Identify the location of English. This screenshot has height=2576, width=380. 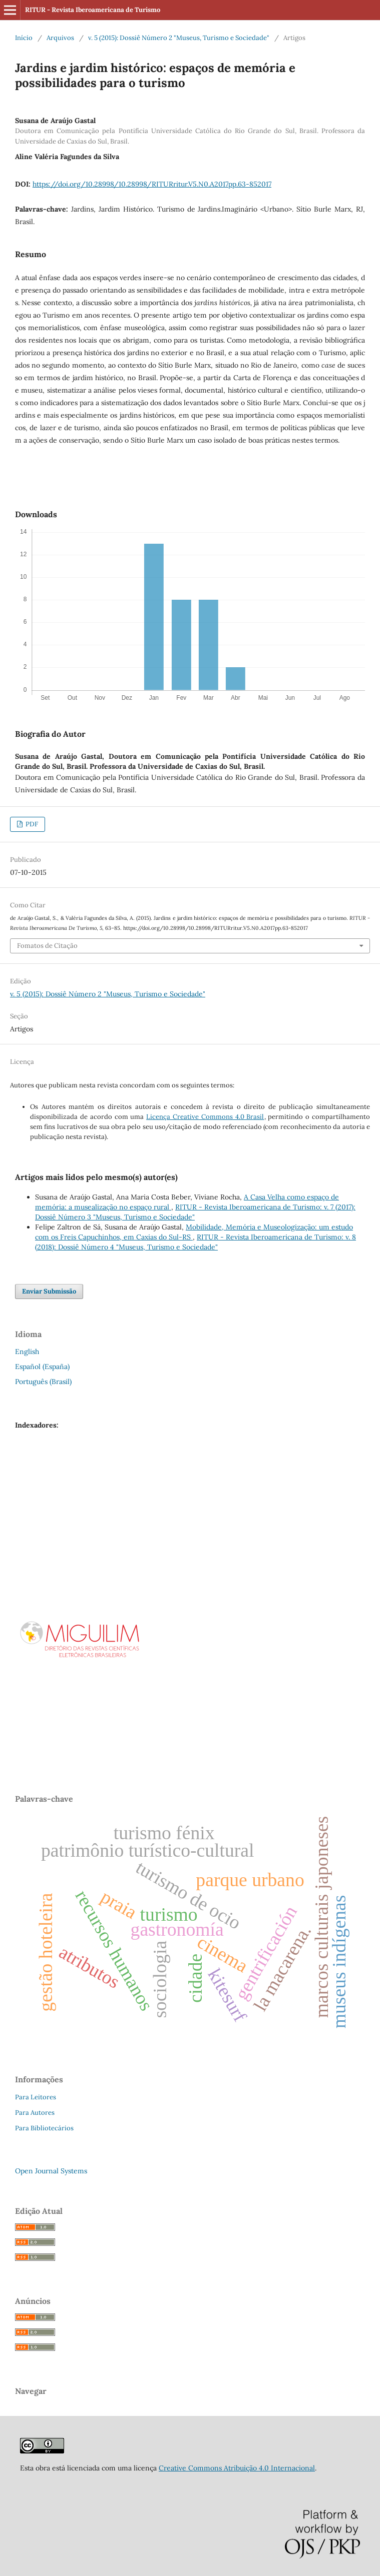
(27, 1351).